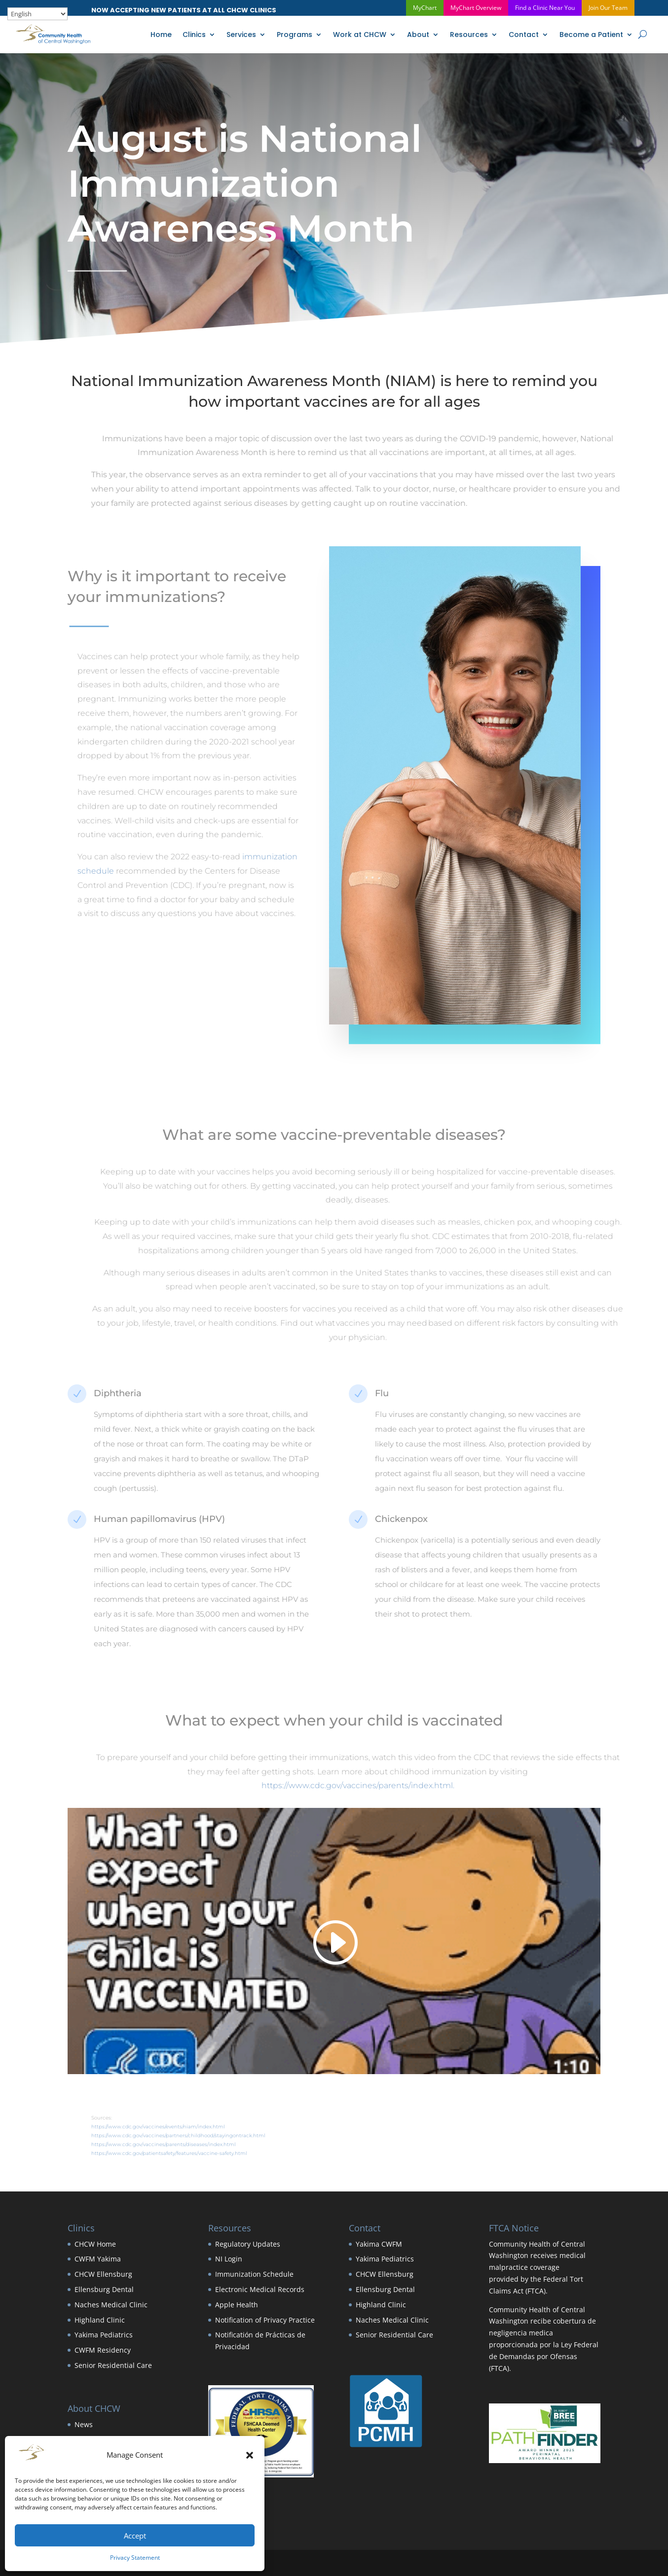 The width and height of the screenshot is (668, 2576). I want to click on NI Login, so click(228, 2258).